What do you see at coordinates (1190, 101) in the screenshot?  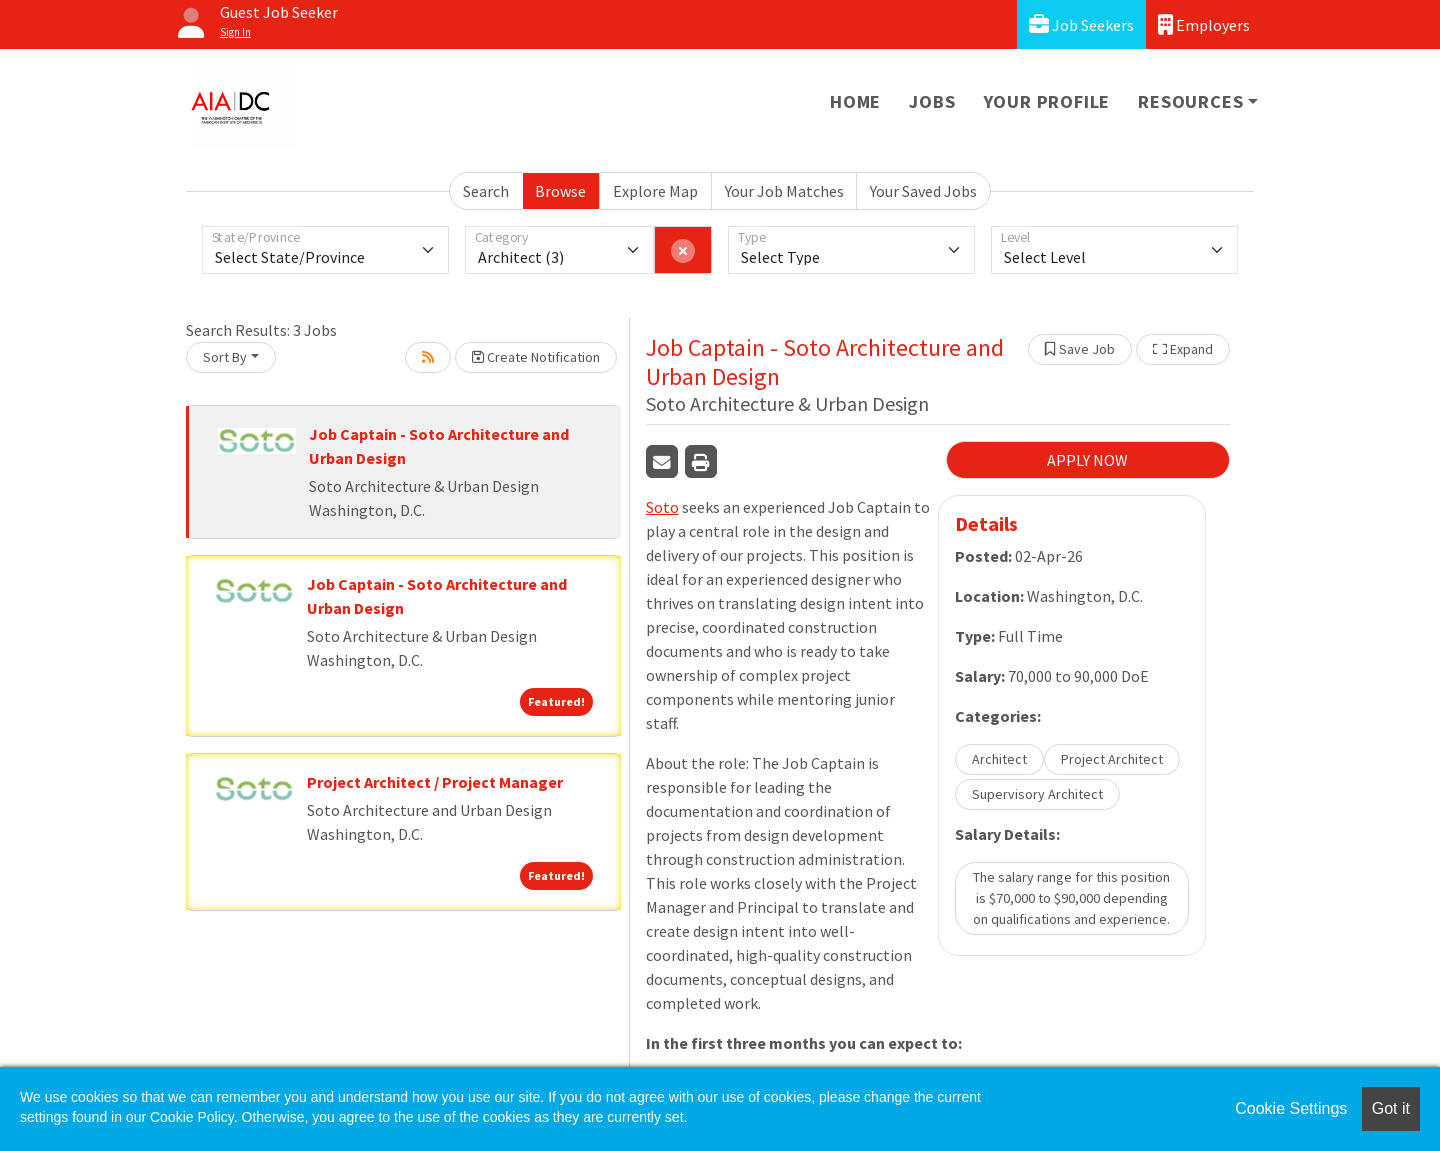 I see `Resources [button]` at bounding box center [1190, 101].